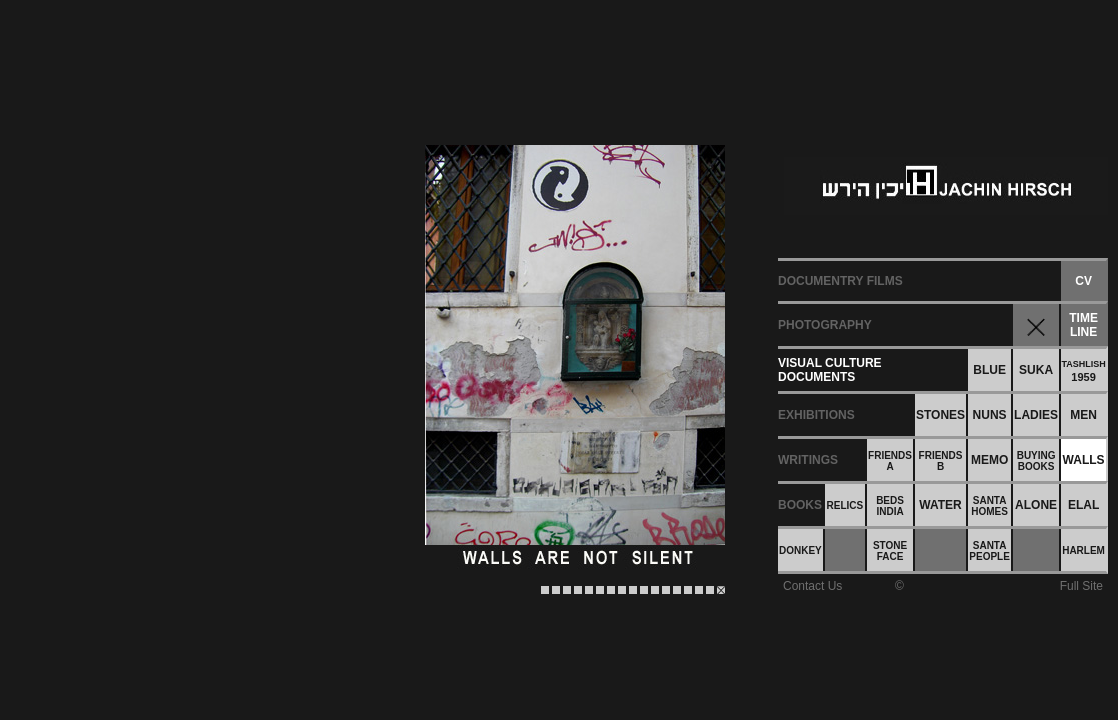 The width and height of the screenshot is (1118, 720). What do you see at coordinates (989, 551) in the screenshot?
I see `SANTAPEOPLE` at bounding box center [989, 551].